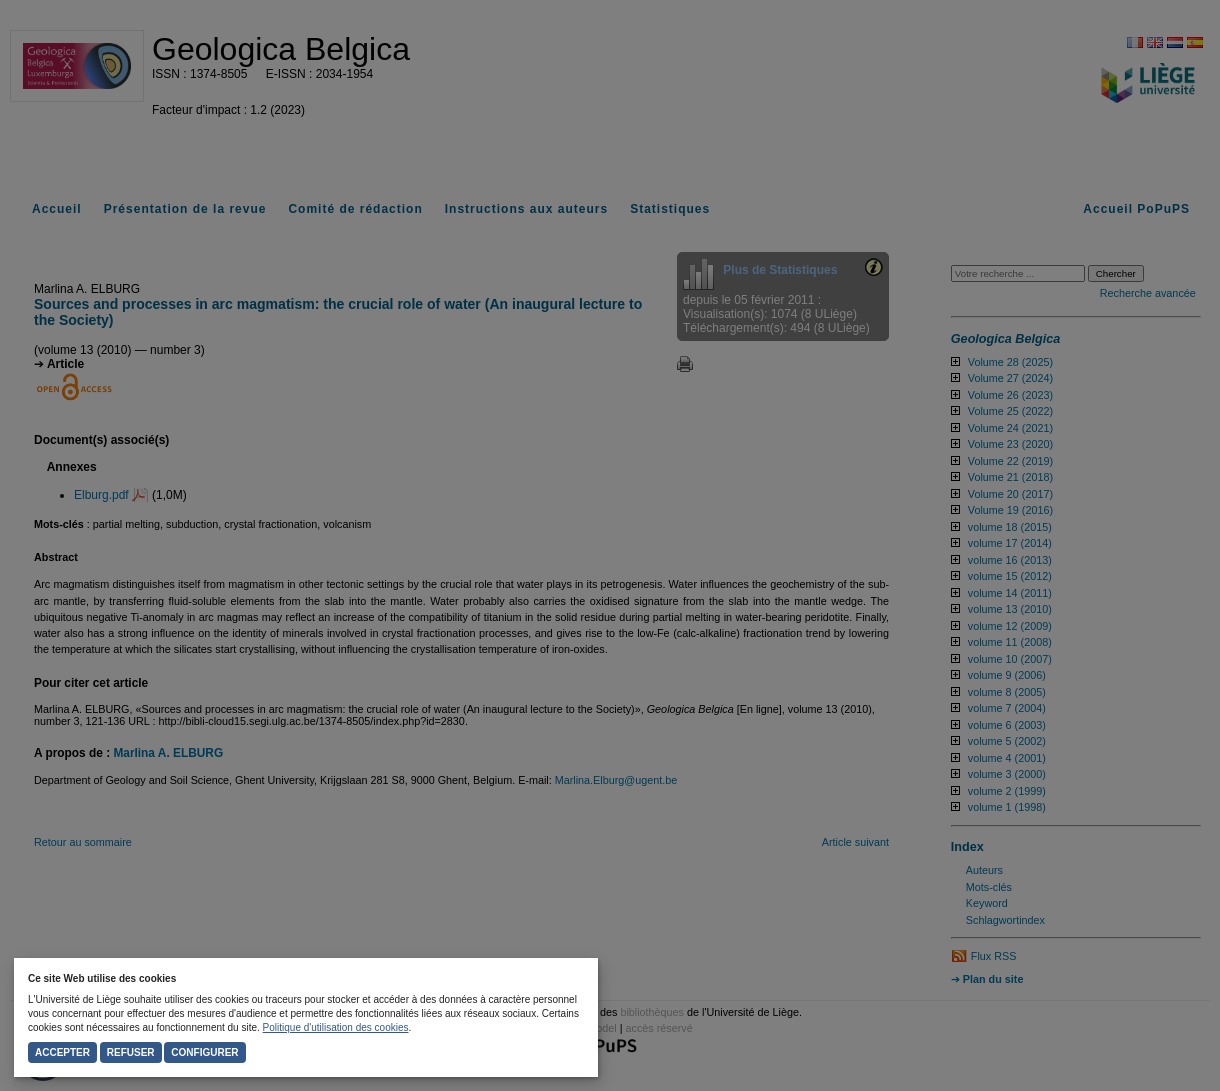  I want to click on Accepter, so click(62, 1052).